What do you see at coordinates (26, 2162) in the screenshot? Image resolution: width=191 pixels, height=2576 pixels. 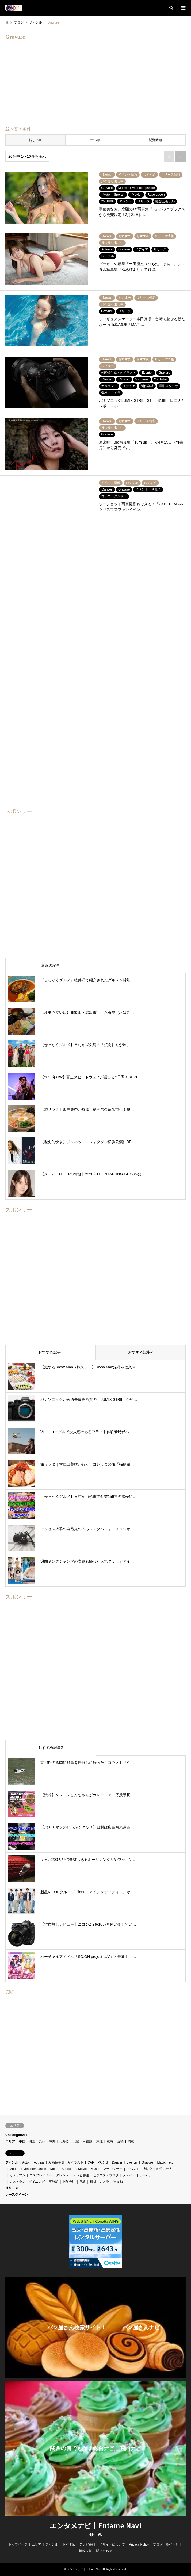 I see `Actor` at bounding box center [26, 2162].